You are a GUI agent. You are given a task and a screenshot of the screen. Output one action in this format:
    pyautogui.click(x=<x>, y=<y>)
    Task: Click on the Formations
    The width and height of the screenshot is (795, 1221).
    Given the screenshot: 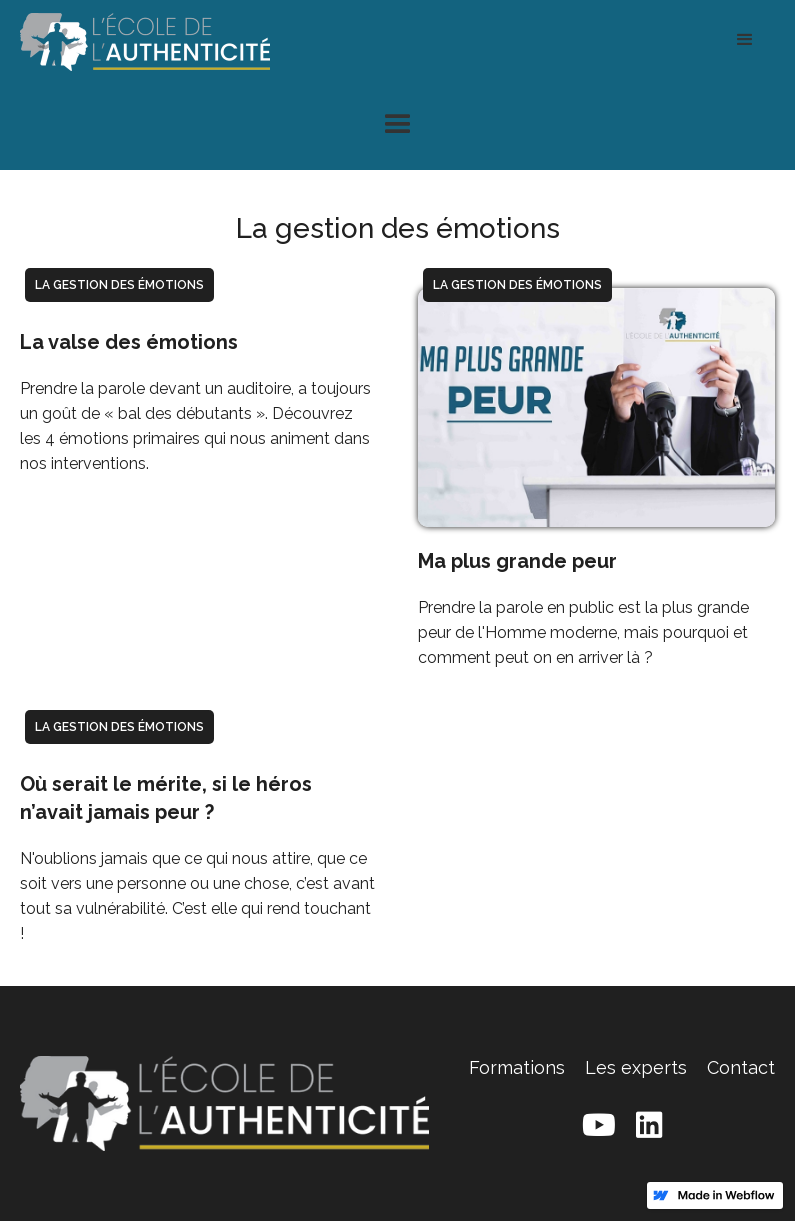 What is the action you would take?
    pyautogui.click(x=517, y=1067)
    